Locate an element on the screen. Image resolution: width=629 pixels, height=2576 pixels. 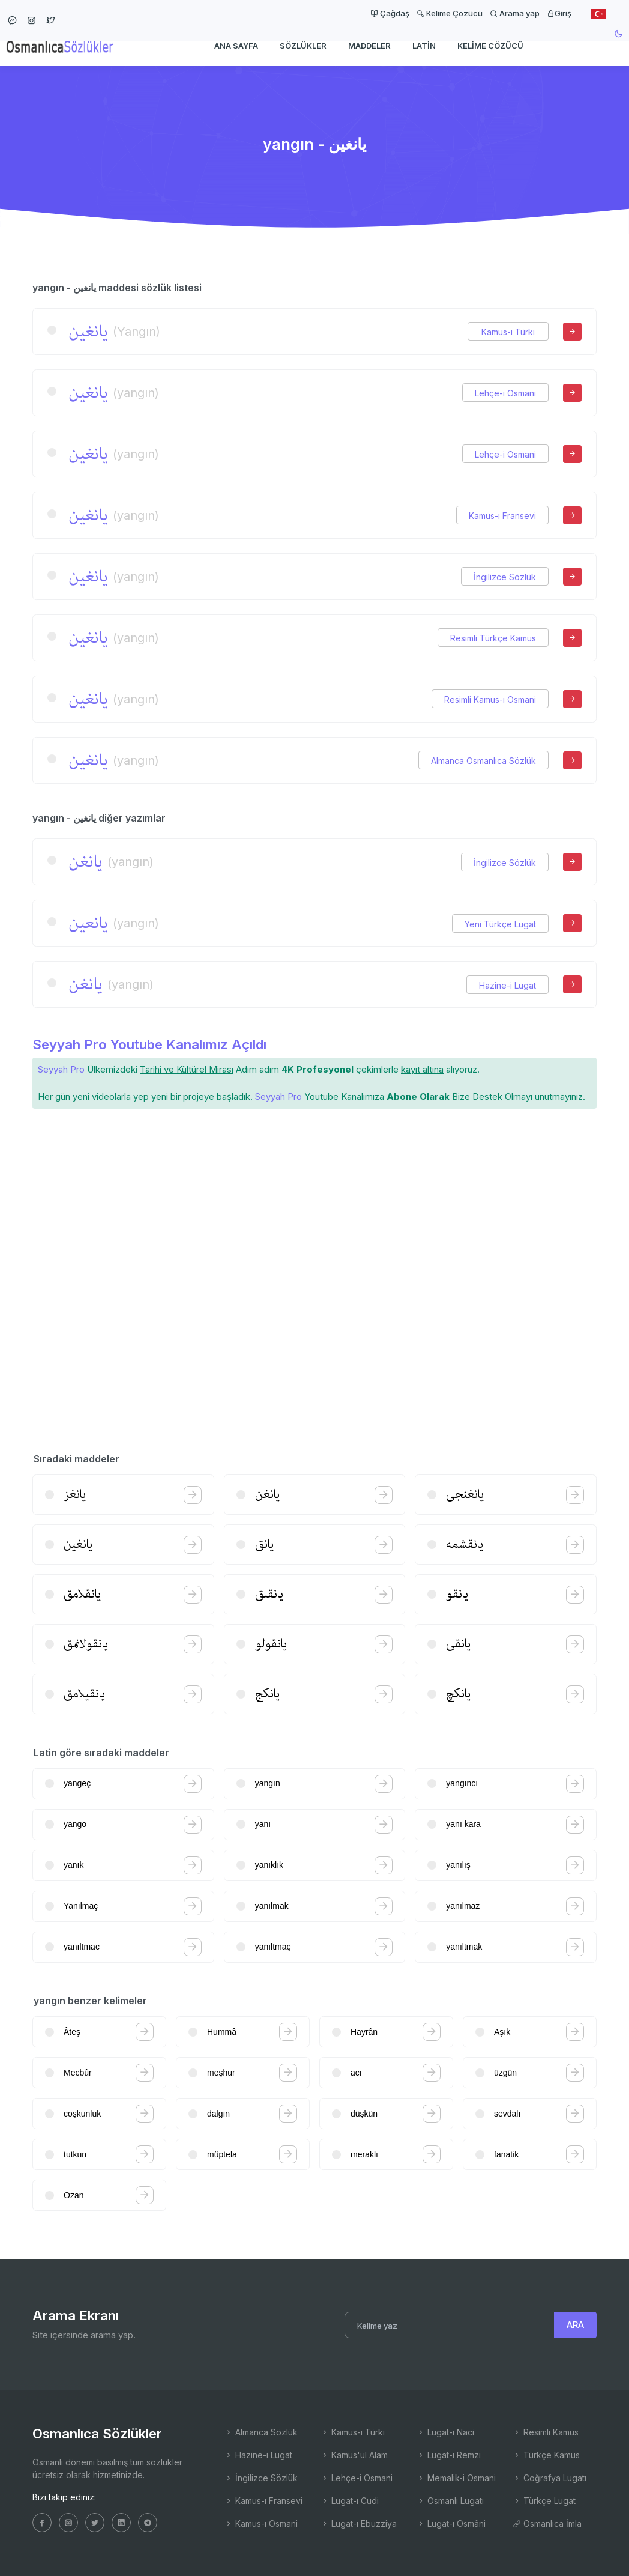
Yeni Türkçe Lugat is located at coordinates (500, 924).